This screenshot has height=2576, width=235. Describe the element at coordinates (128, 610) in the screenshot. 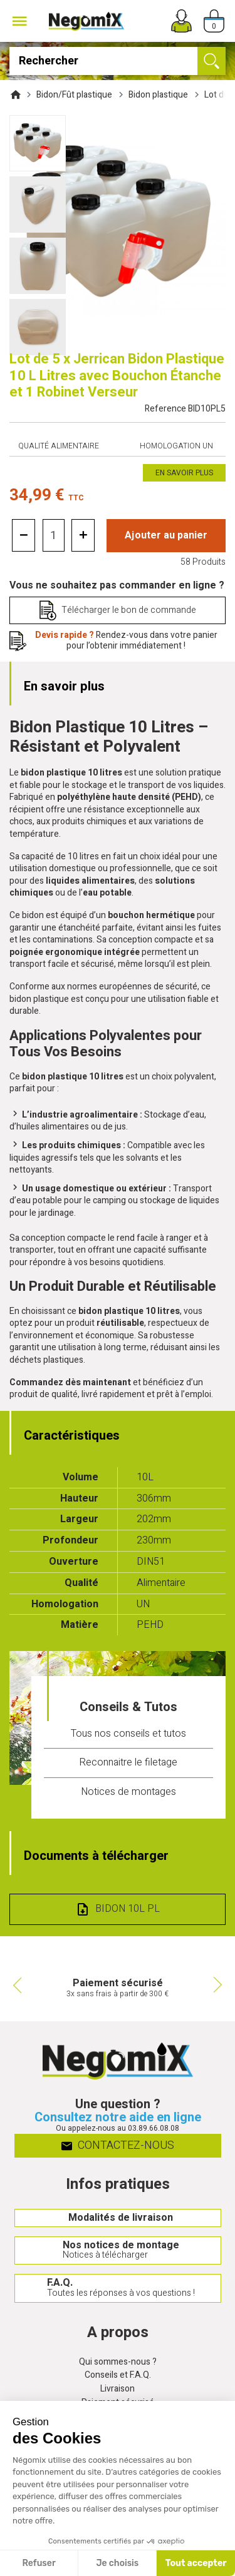

I see `Télécharger le bon de commande` at that location.